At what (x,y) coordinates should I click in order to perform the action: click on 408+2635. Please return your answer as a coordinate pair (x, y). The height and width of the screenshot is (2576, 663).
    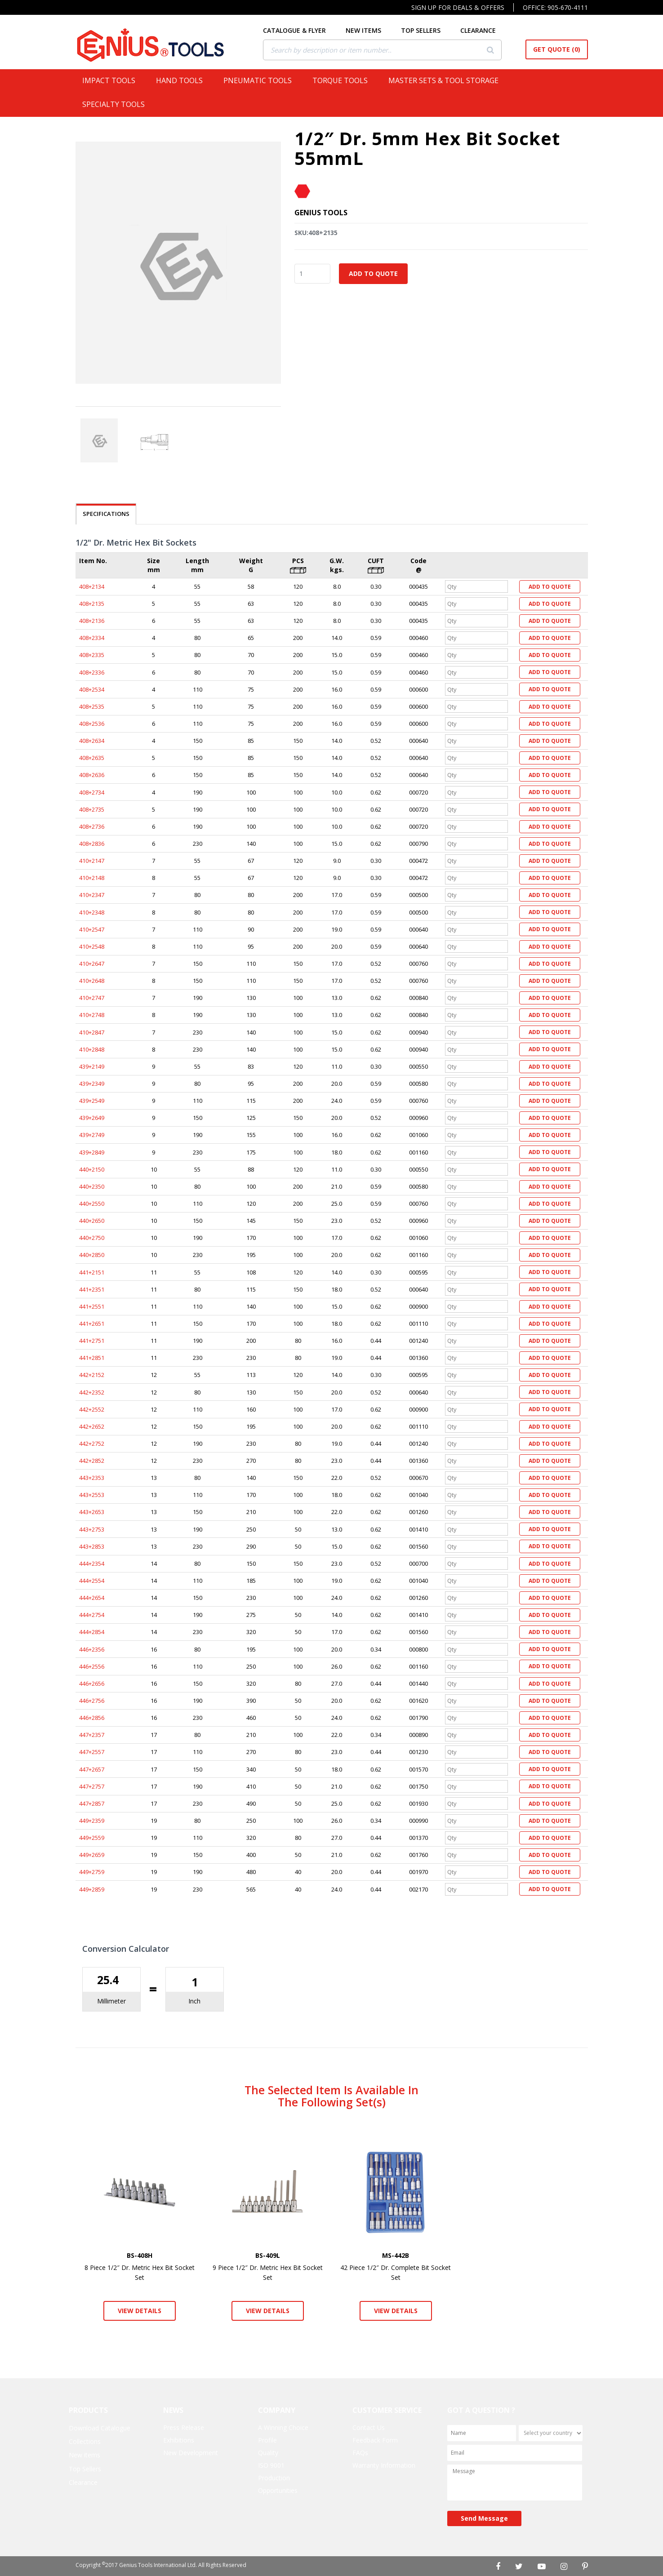
    Looking at the image, I should click on (91, 758).